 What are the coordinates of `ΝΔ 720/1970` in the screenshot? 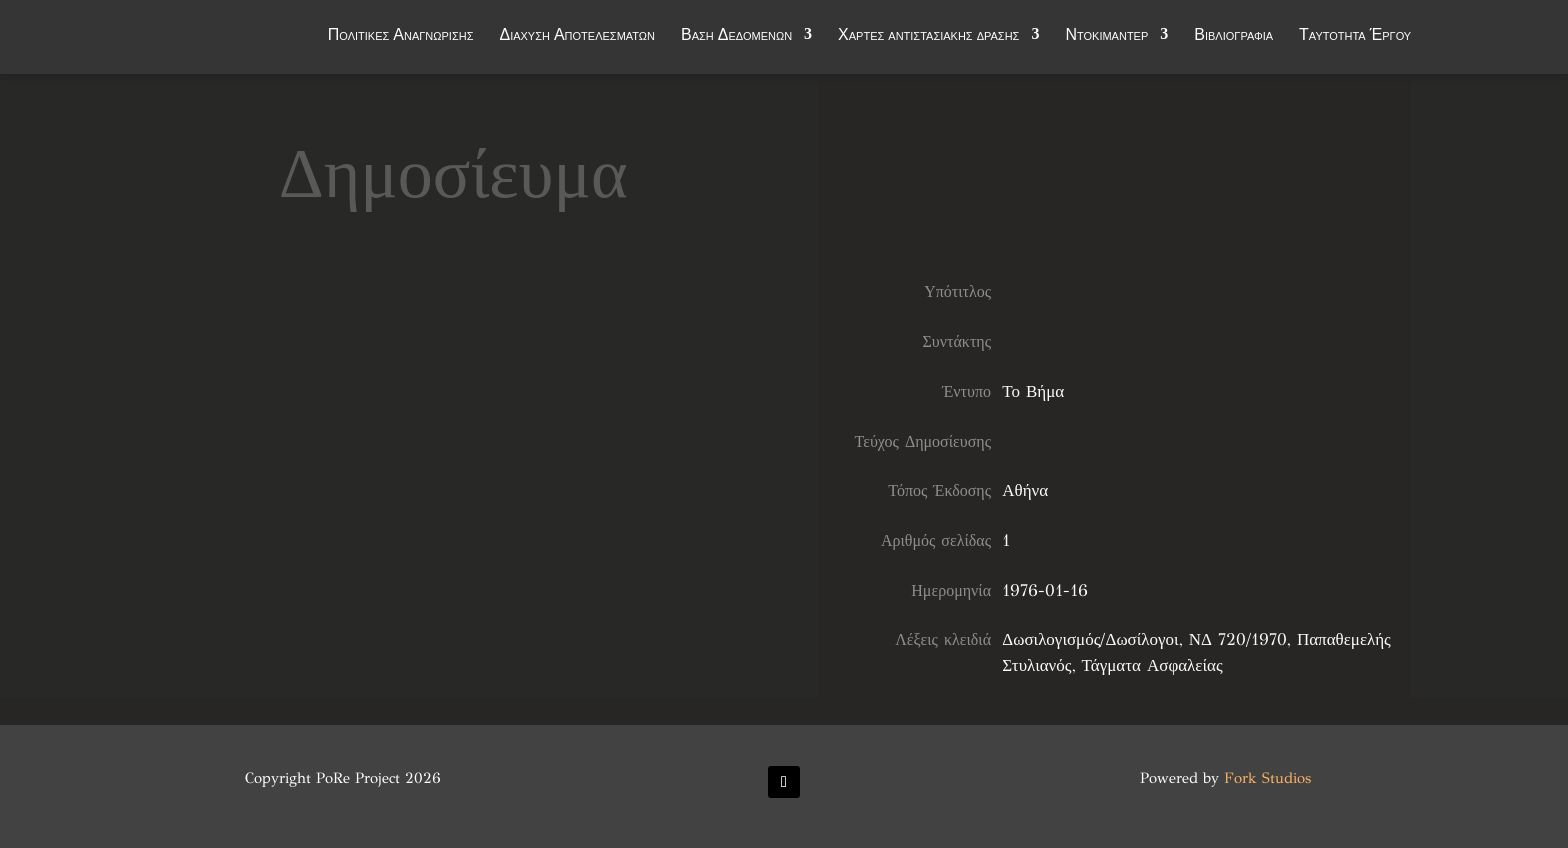 It's located at (1238, 639).